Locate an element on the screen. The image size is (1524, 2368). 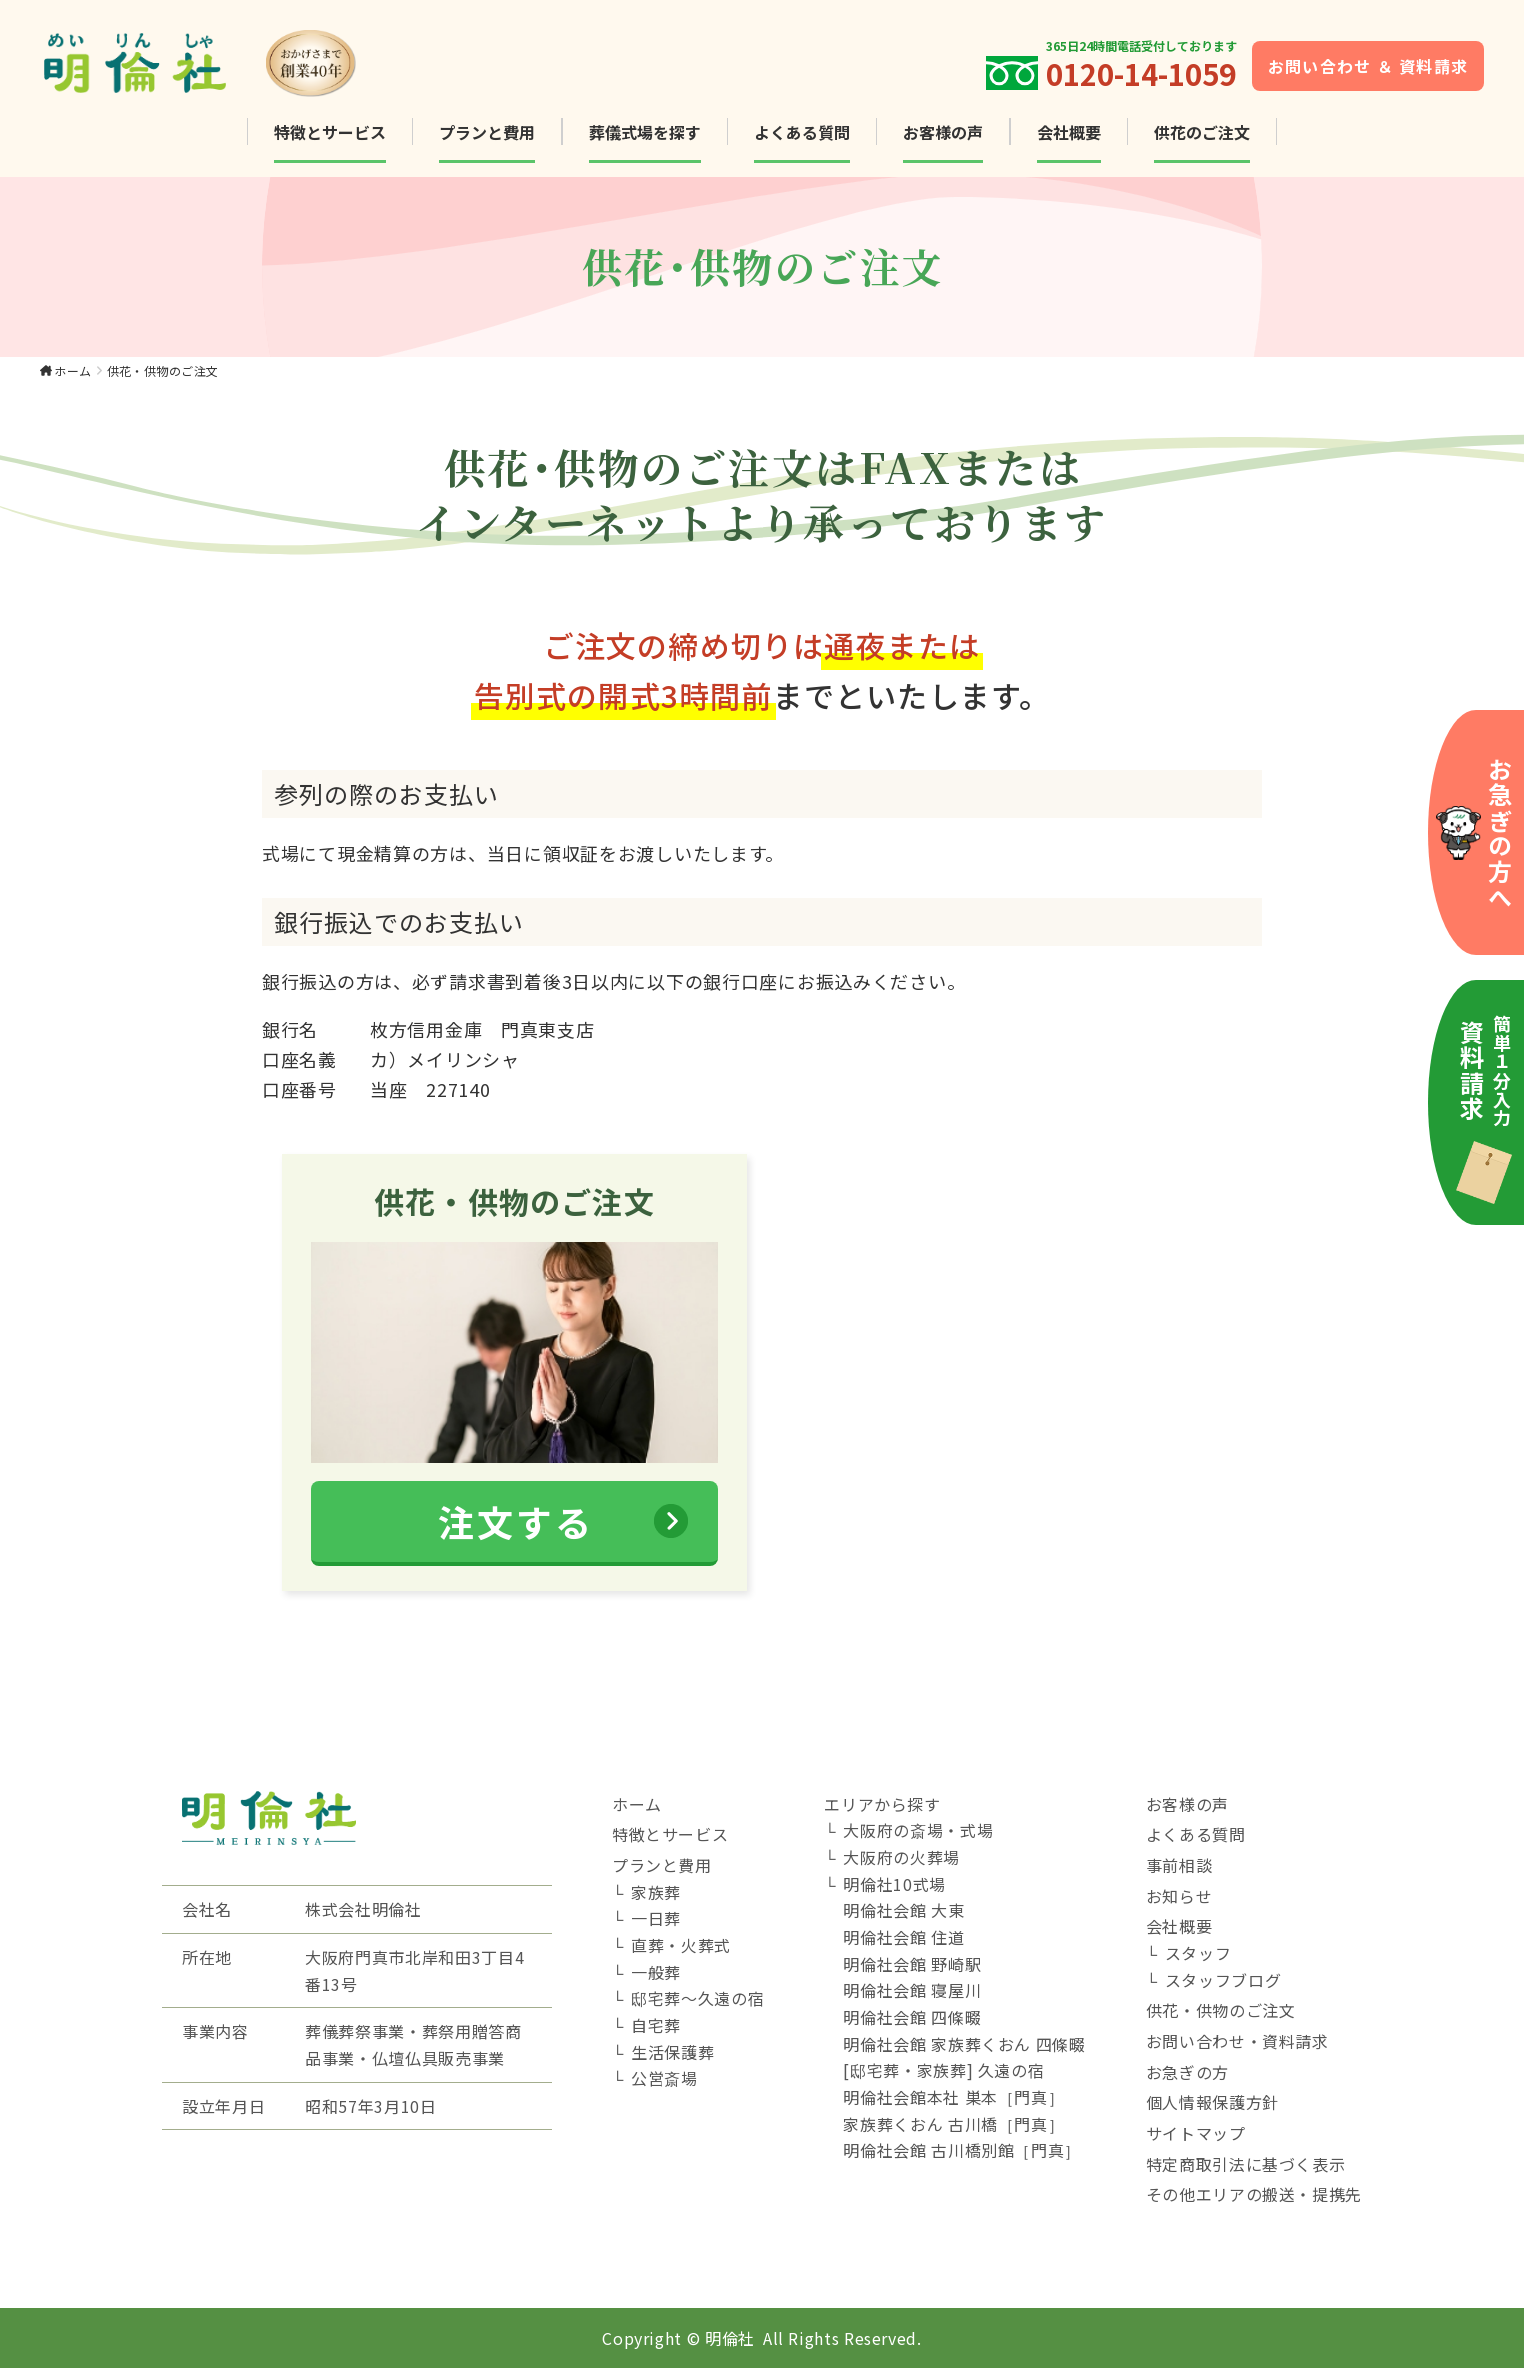
スタッフブログ is located at coordinates (1223, 1980).